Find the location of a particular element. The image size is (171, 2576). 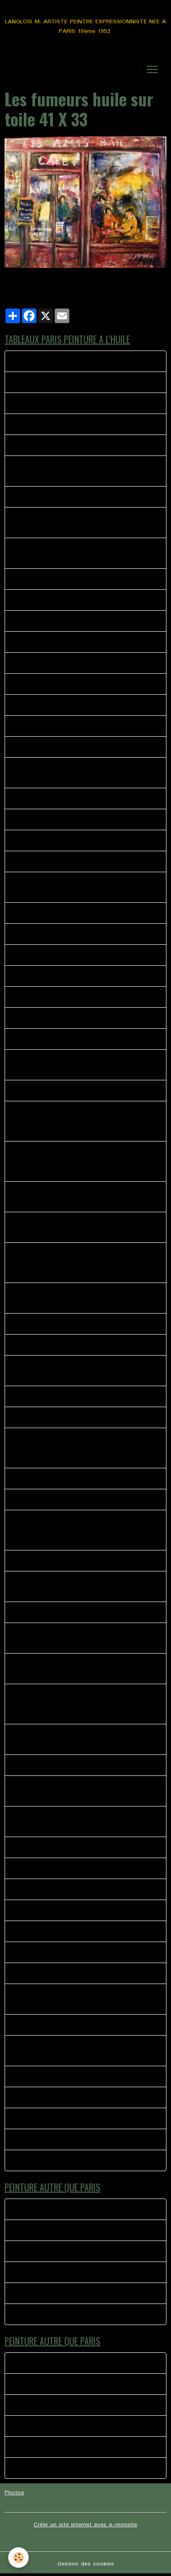

PLACE EMILE GOUDEAU is located at coordinates (47, 642).